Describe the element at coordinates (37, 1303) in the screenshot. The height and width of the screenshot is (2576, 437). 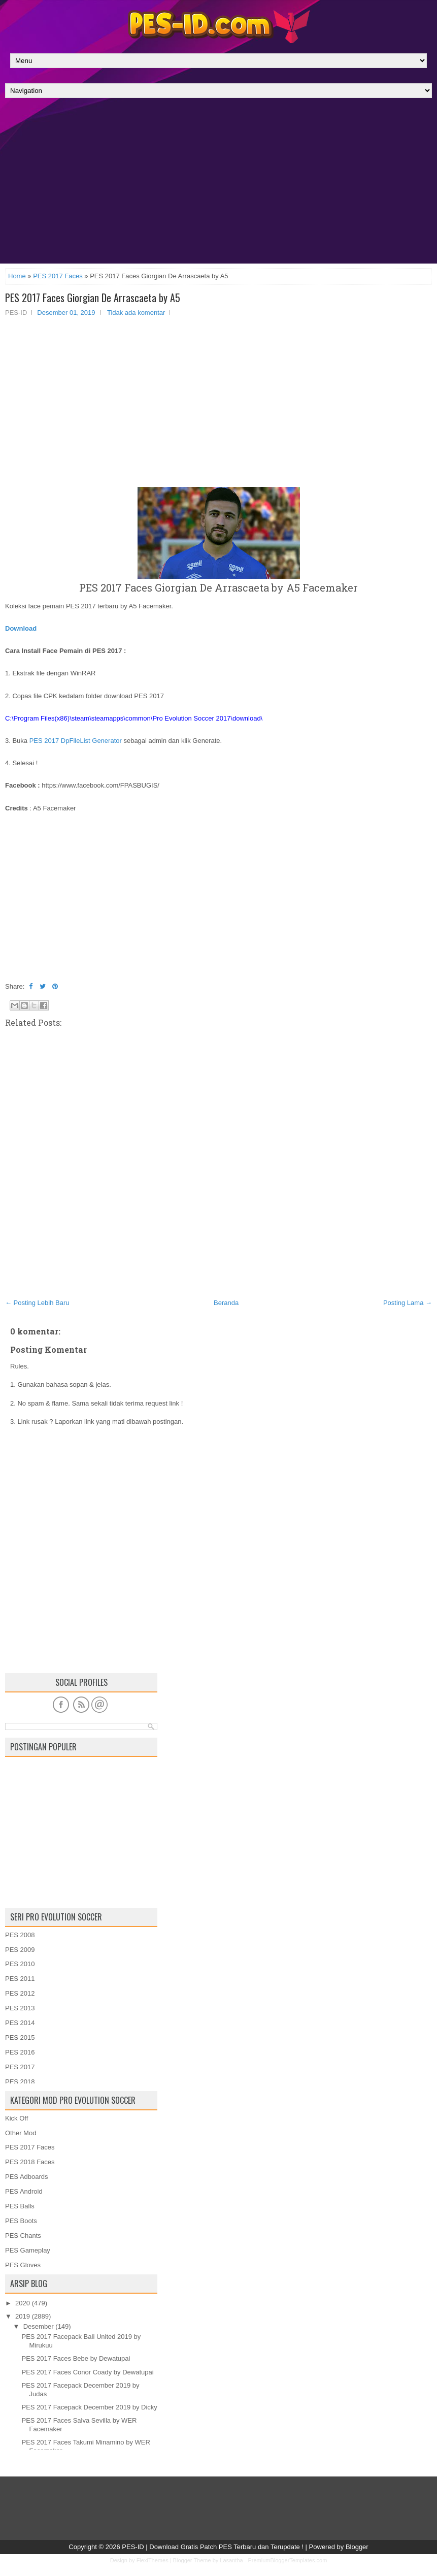
I see `← Posting Lebih Baru` at that location.